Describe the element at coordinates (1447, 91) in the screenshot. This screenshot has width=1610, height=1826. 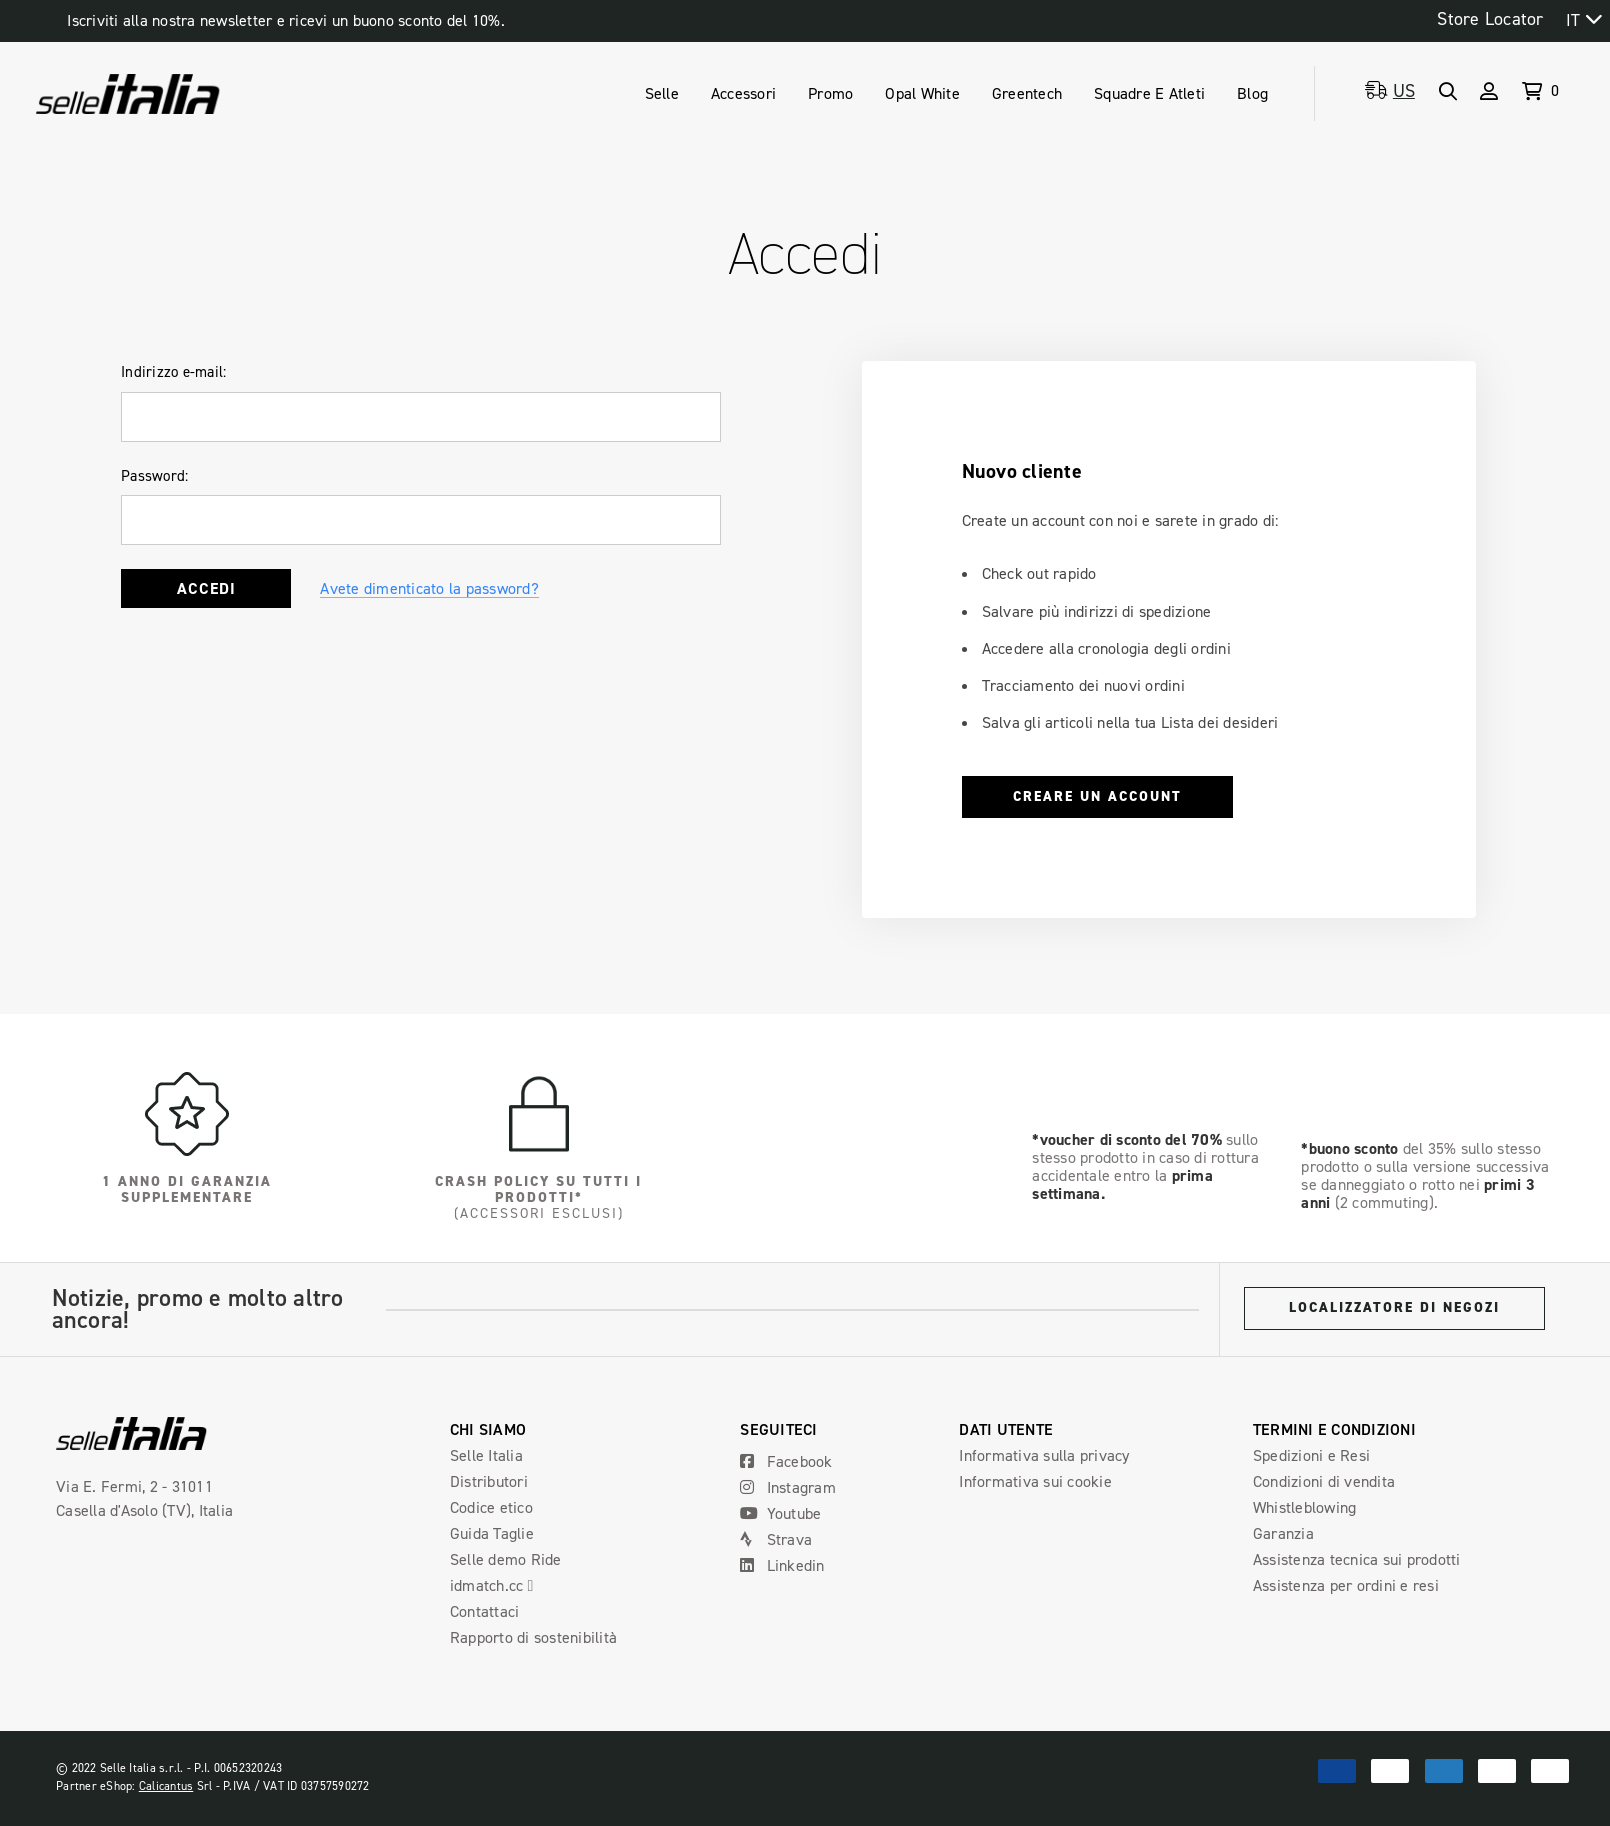
I see `[Search]` at that location.